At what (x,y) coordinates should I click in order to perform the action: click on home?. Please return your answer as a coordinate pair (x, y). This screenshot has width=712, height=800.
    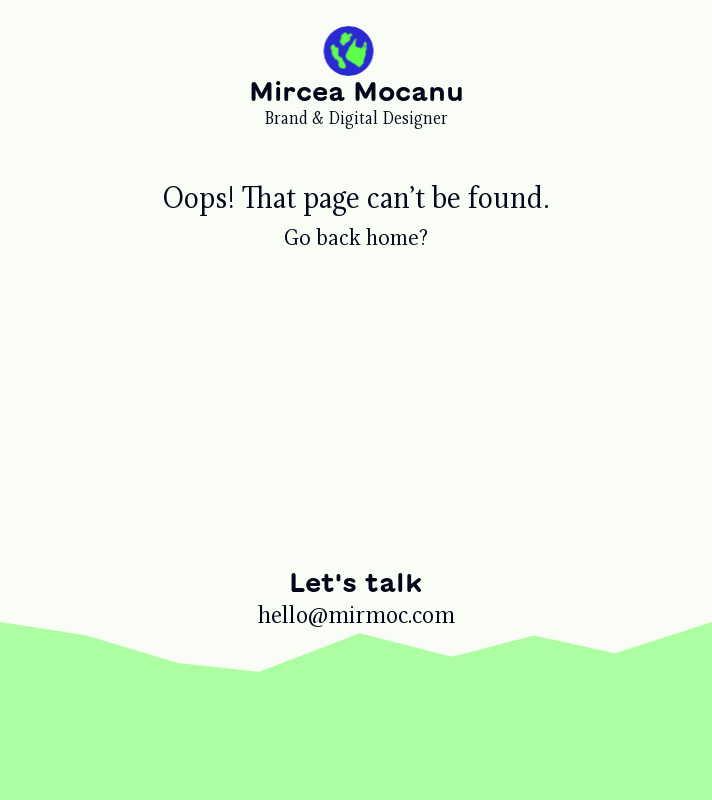
    Looking at the image, I should click on (397, 238).